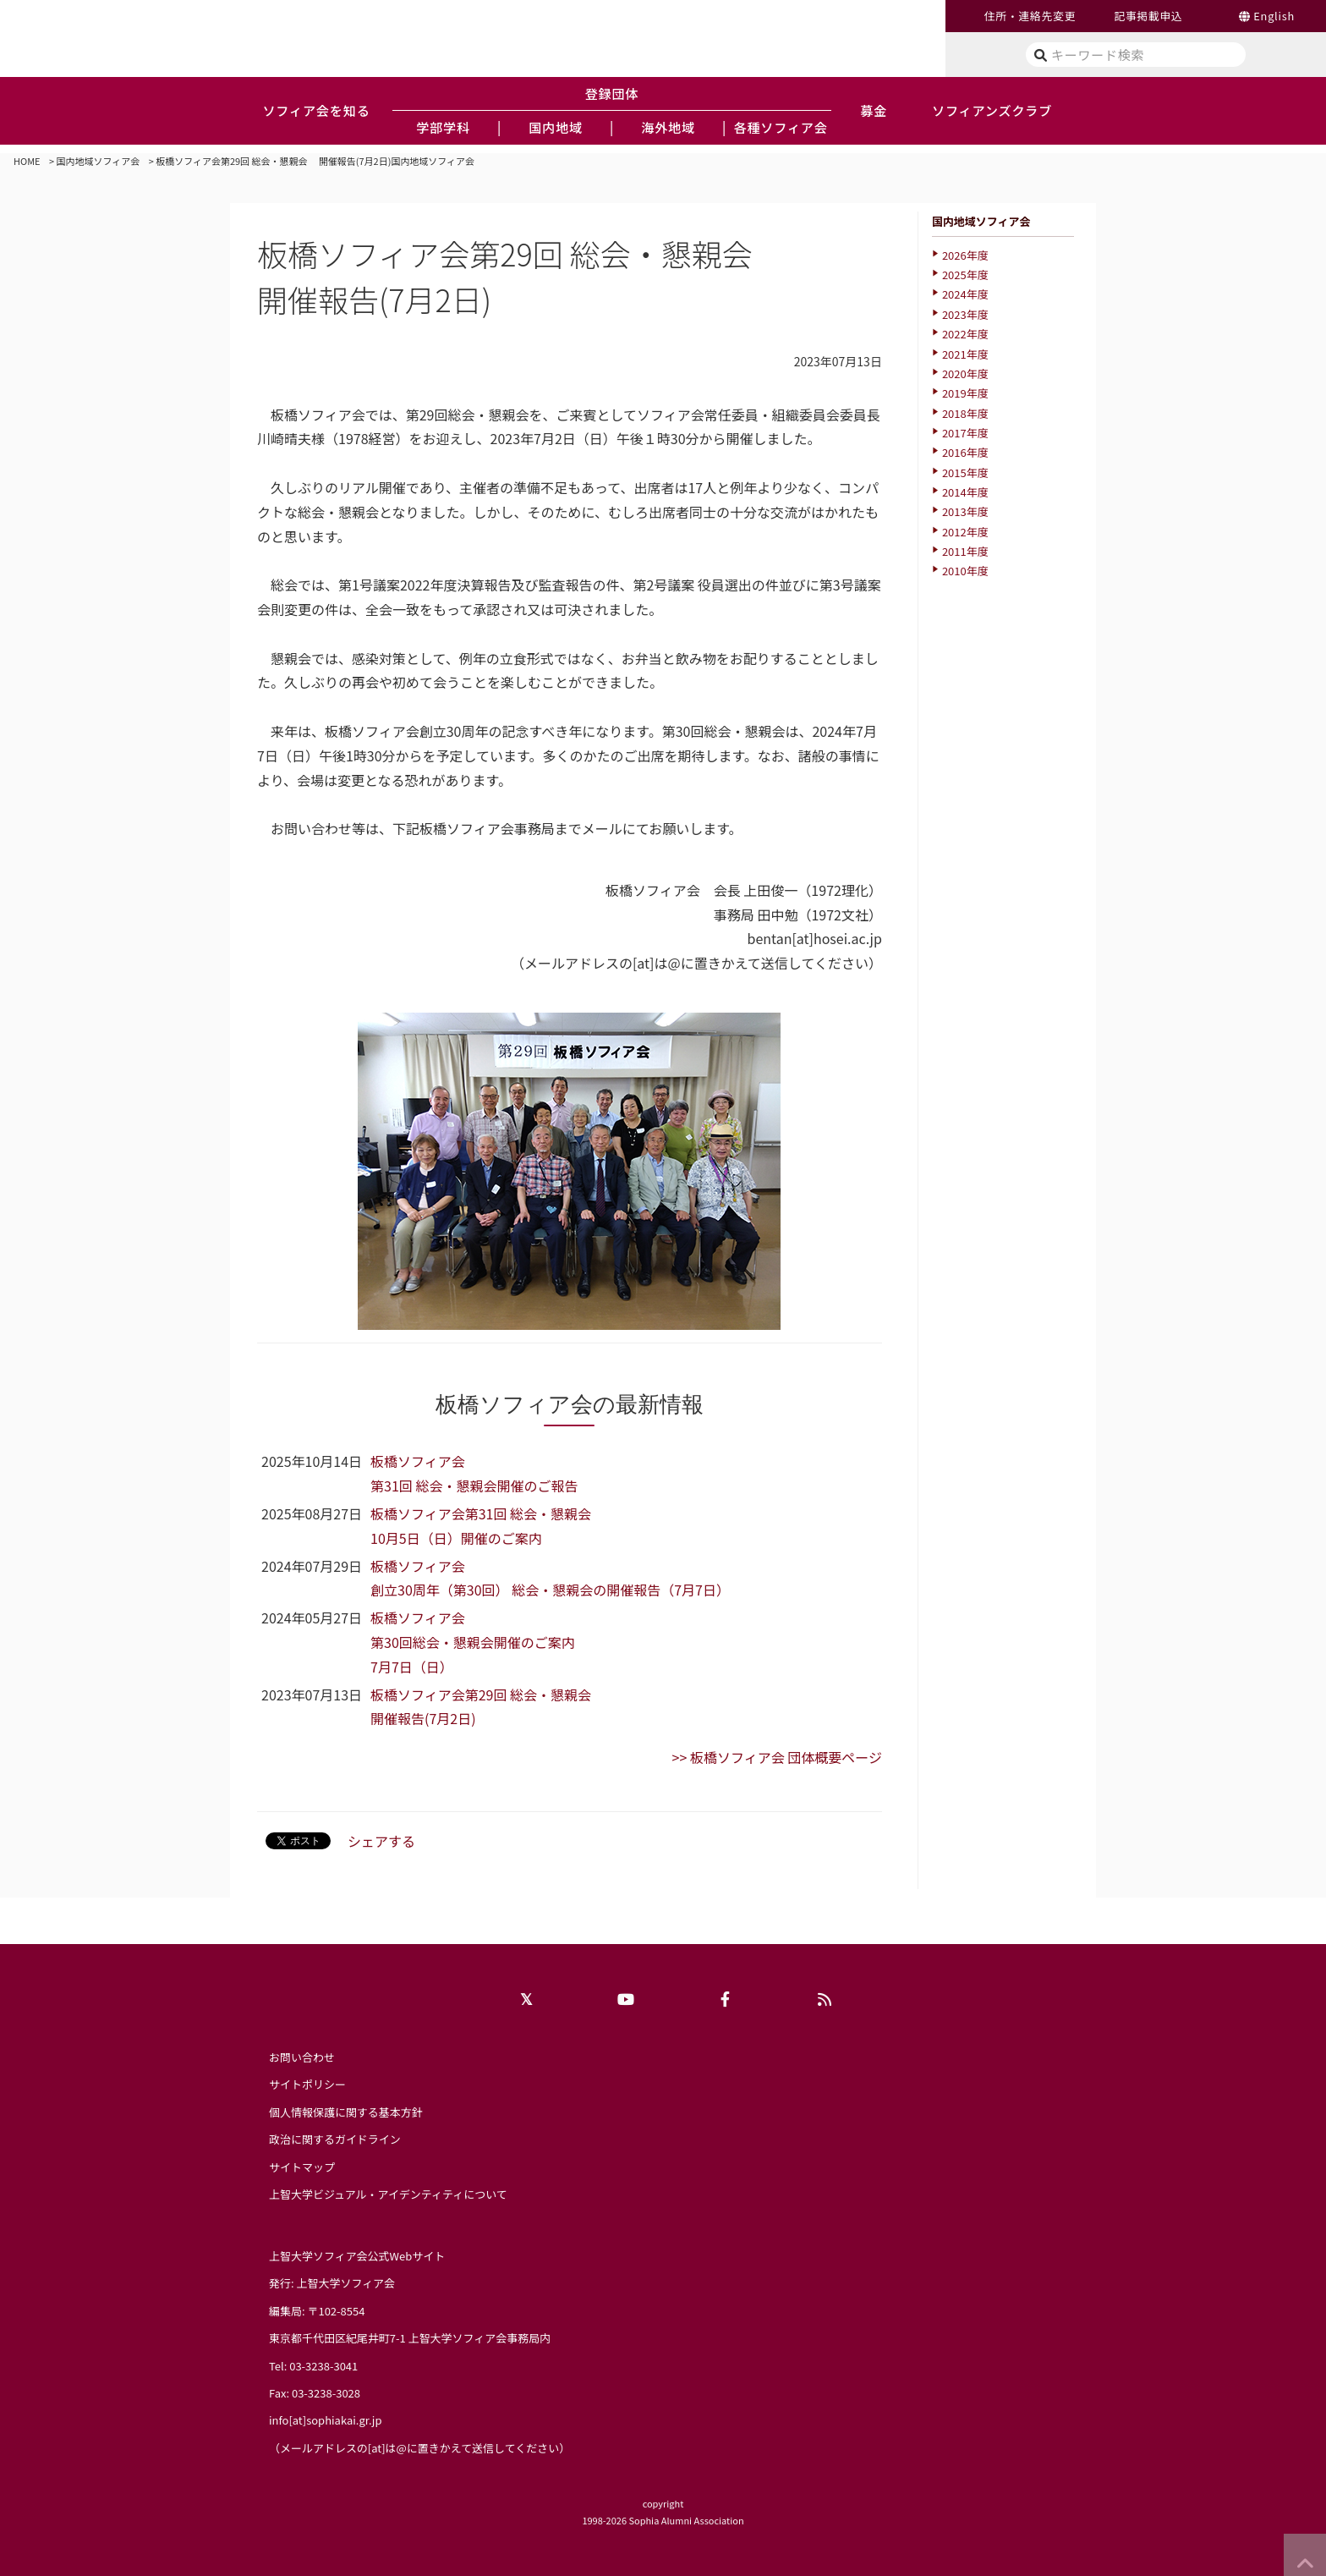 The height and width of the screenshot is (2576, 1326). What do you see at coordinates (777, 1757) in the screenshot?
I see `>> 板橋ソフィア会 団体概要ページ` at bounding box center [777, 1757].